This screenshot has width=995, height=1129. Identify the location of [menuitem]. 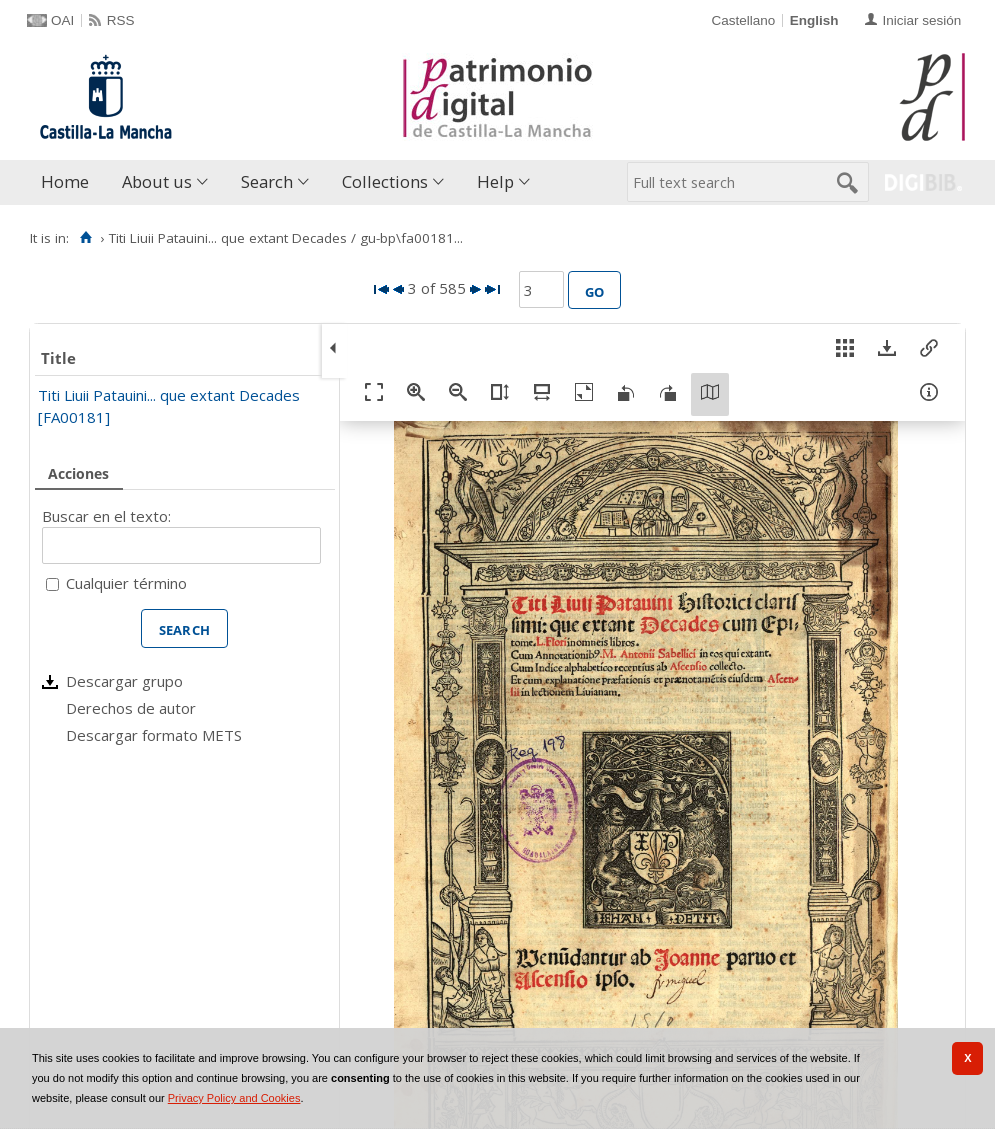
(69, 182).